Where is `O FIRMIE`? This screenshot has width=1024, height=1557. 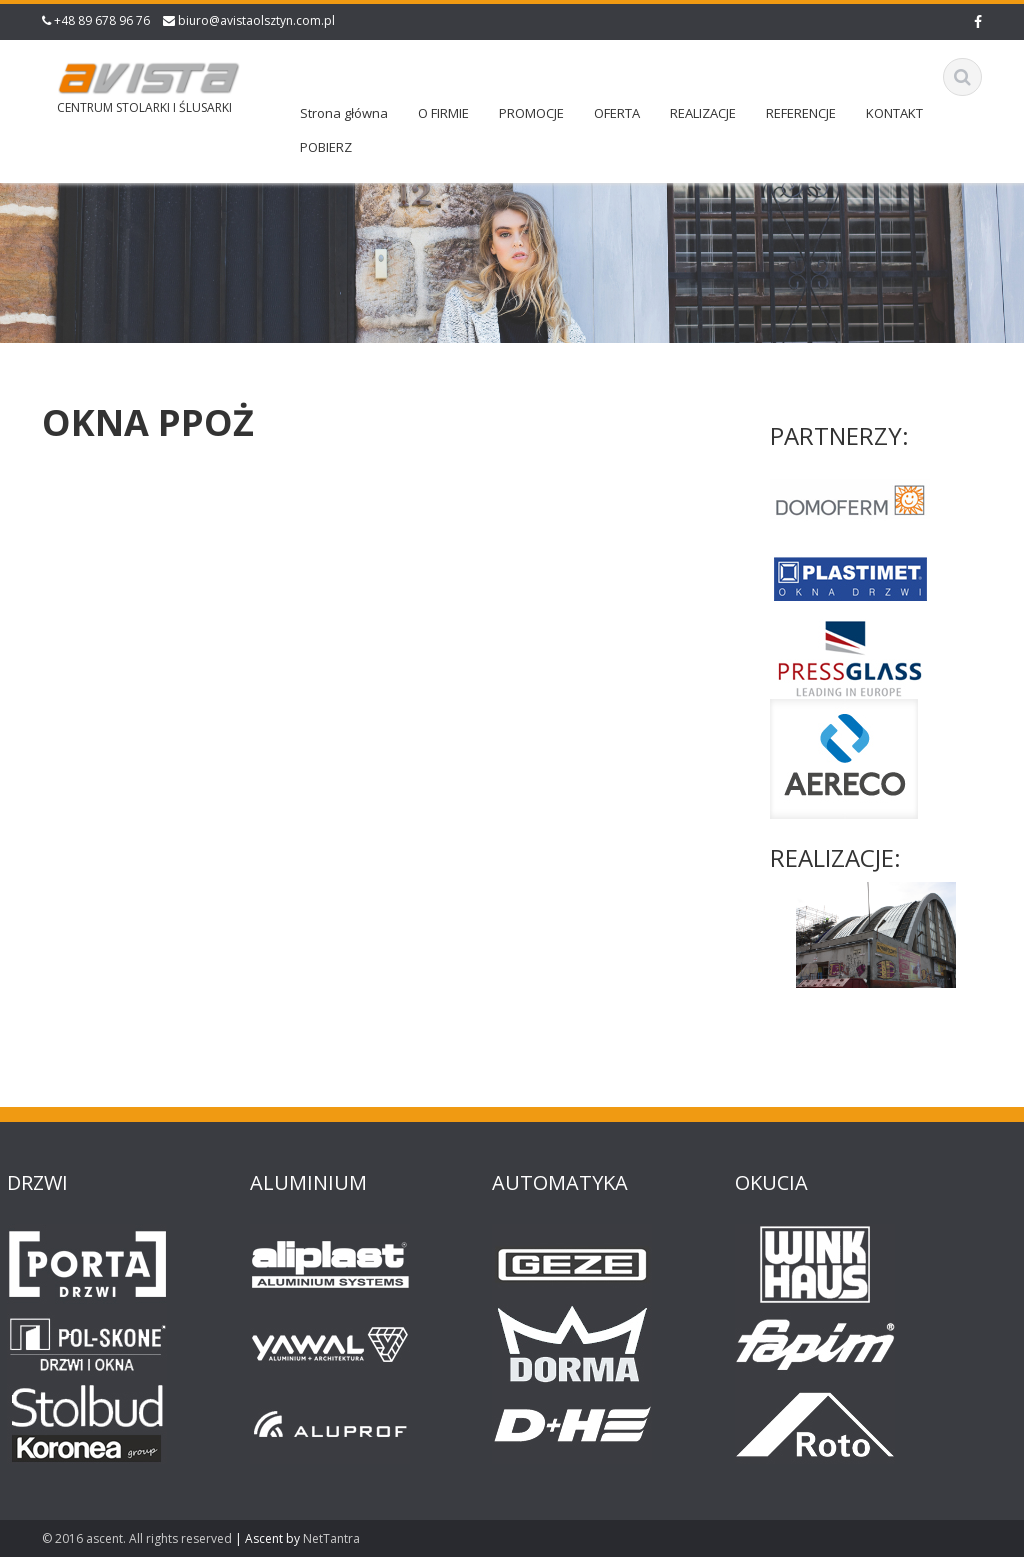
O FIRMIE is located at coordinates (443, 113).